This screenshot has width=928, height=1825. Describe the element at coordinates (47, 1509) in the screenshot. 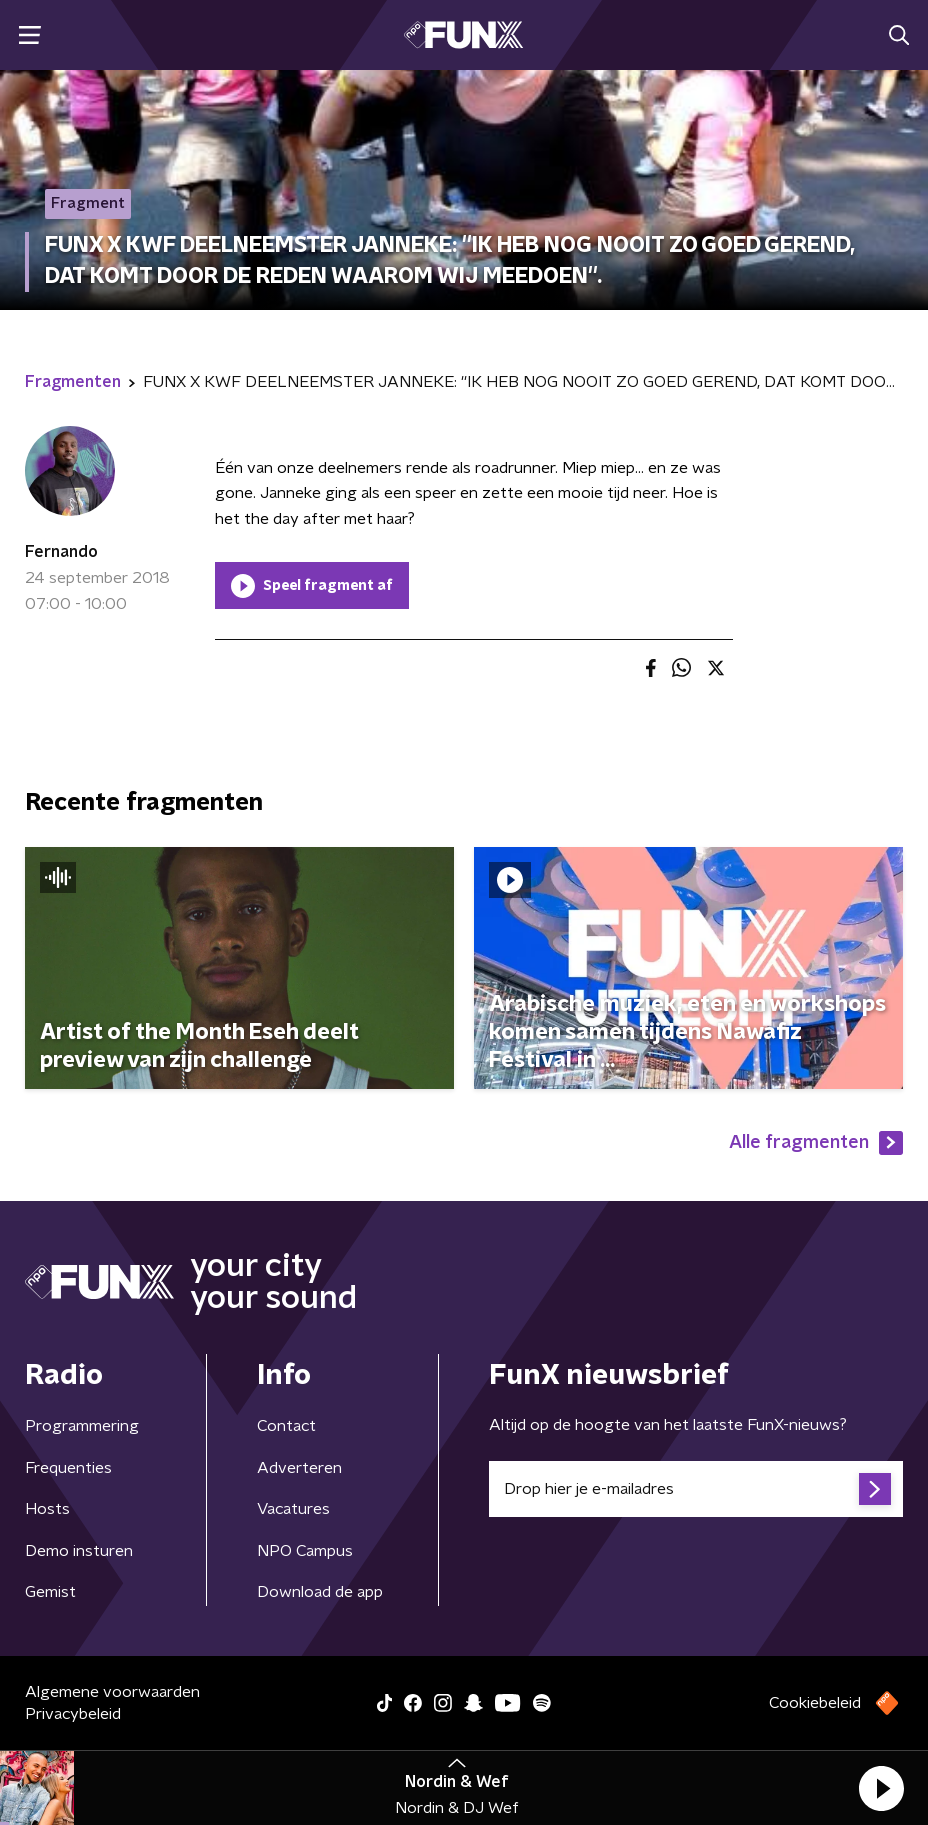

I see `Hosts` at that location.